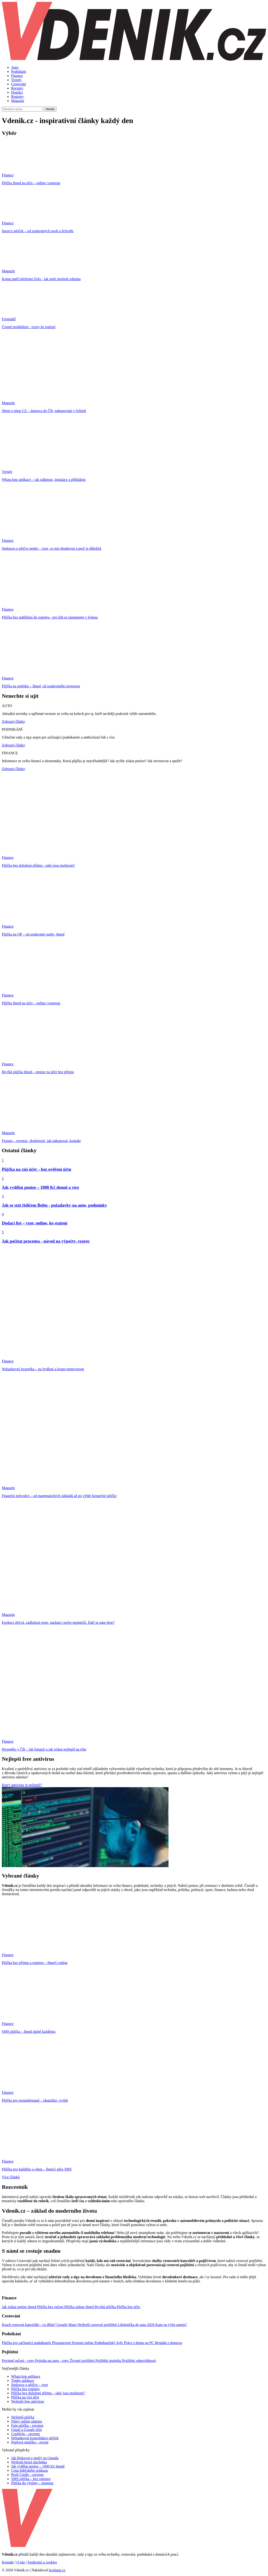 The height and width of the screenshot is (2576, 268). Describe the element at coordinates (139, 2361) in the screenshot. I see `Pojištění odpovědnosti` at that location.